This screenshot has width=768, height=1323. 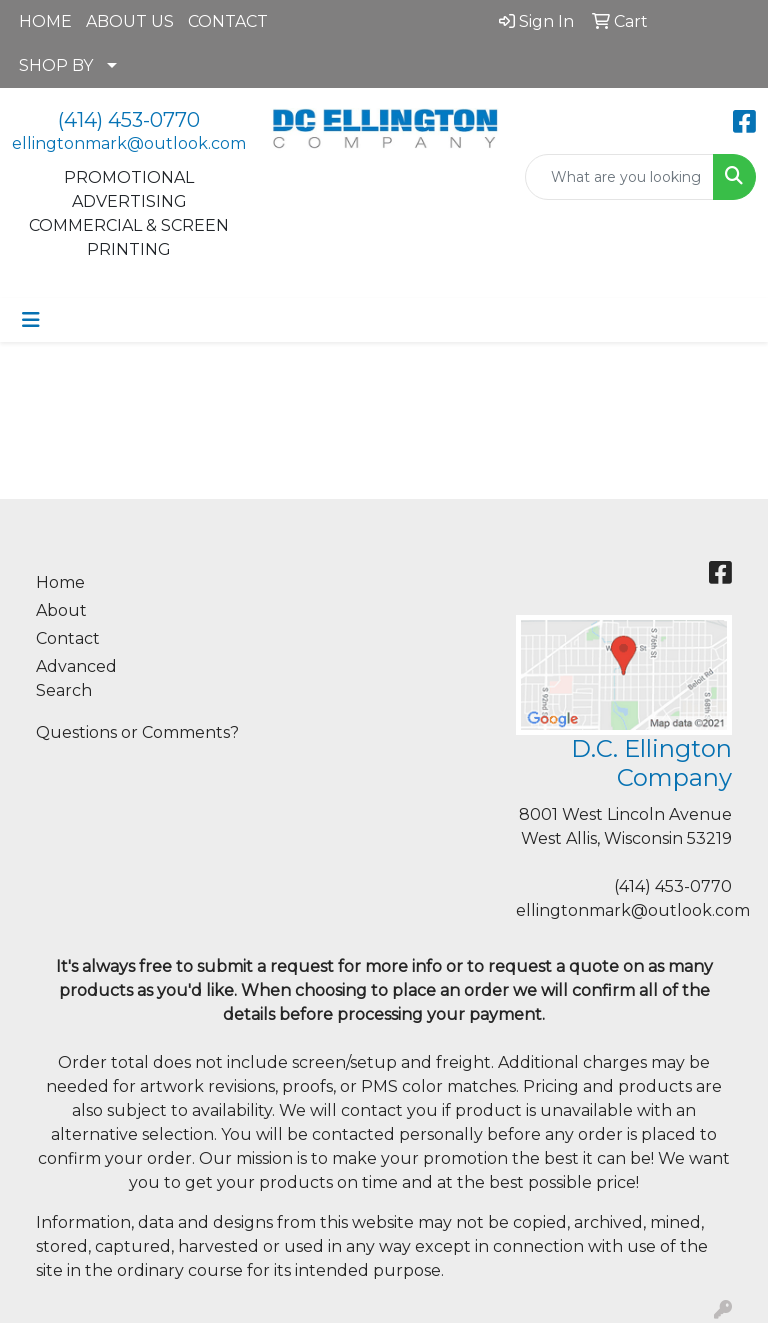 I want to click on Advanced Search, so click(x=76, y=678).